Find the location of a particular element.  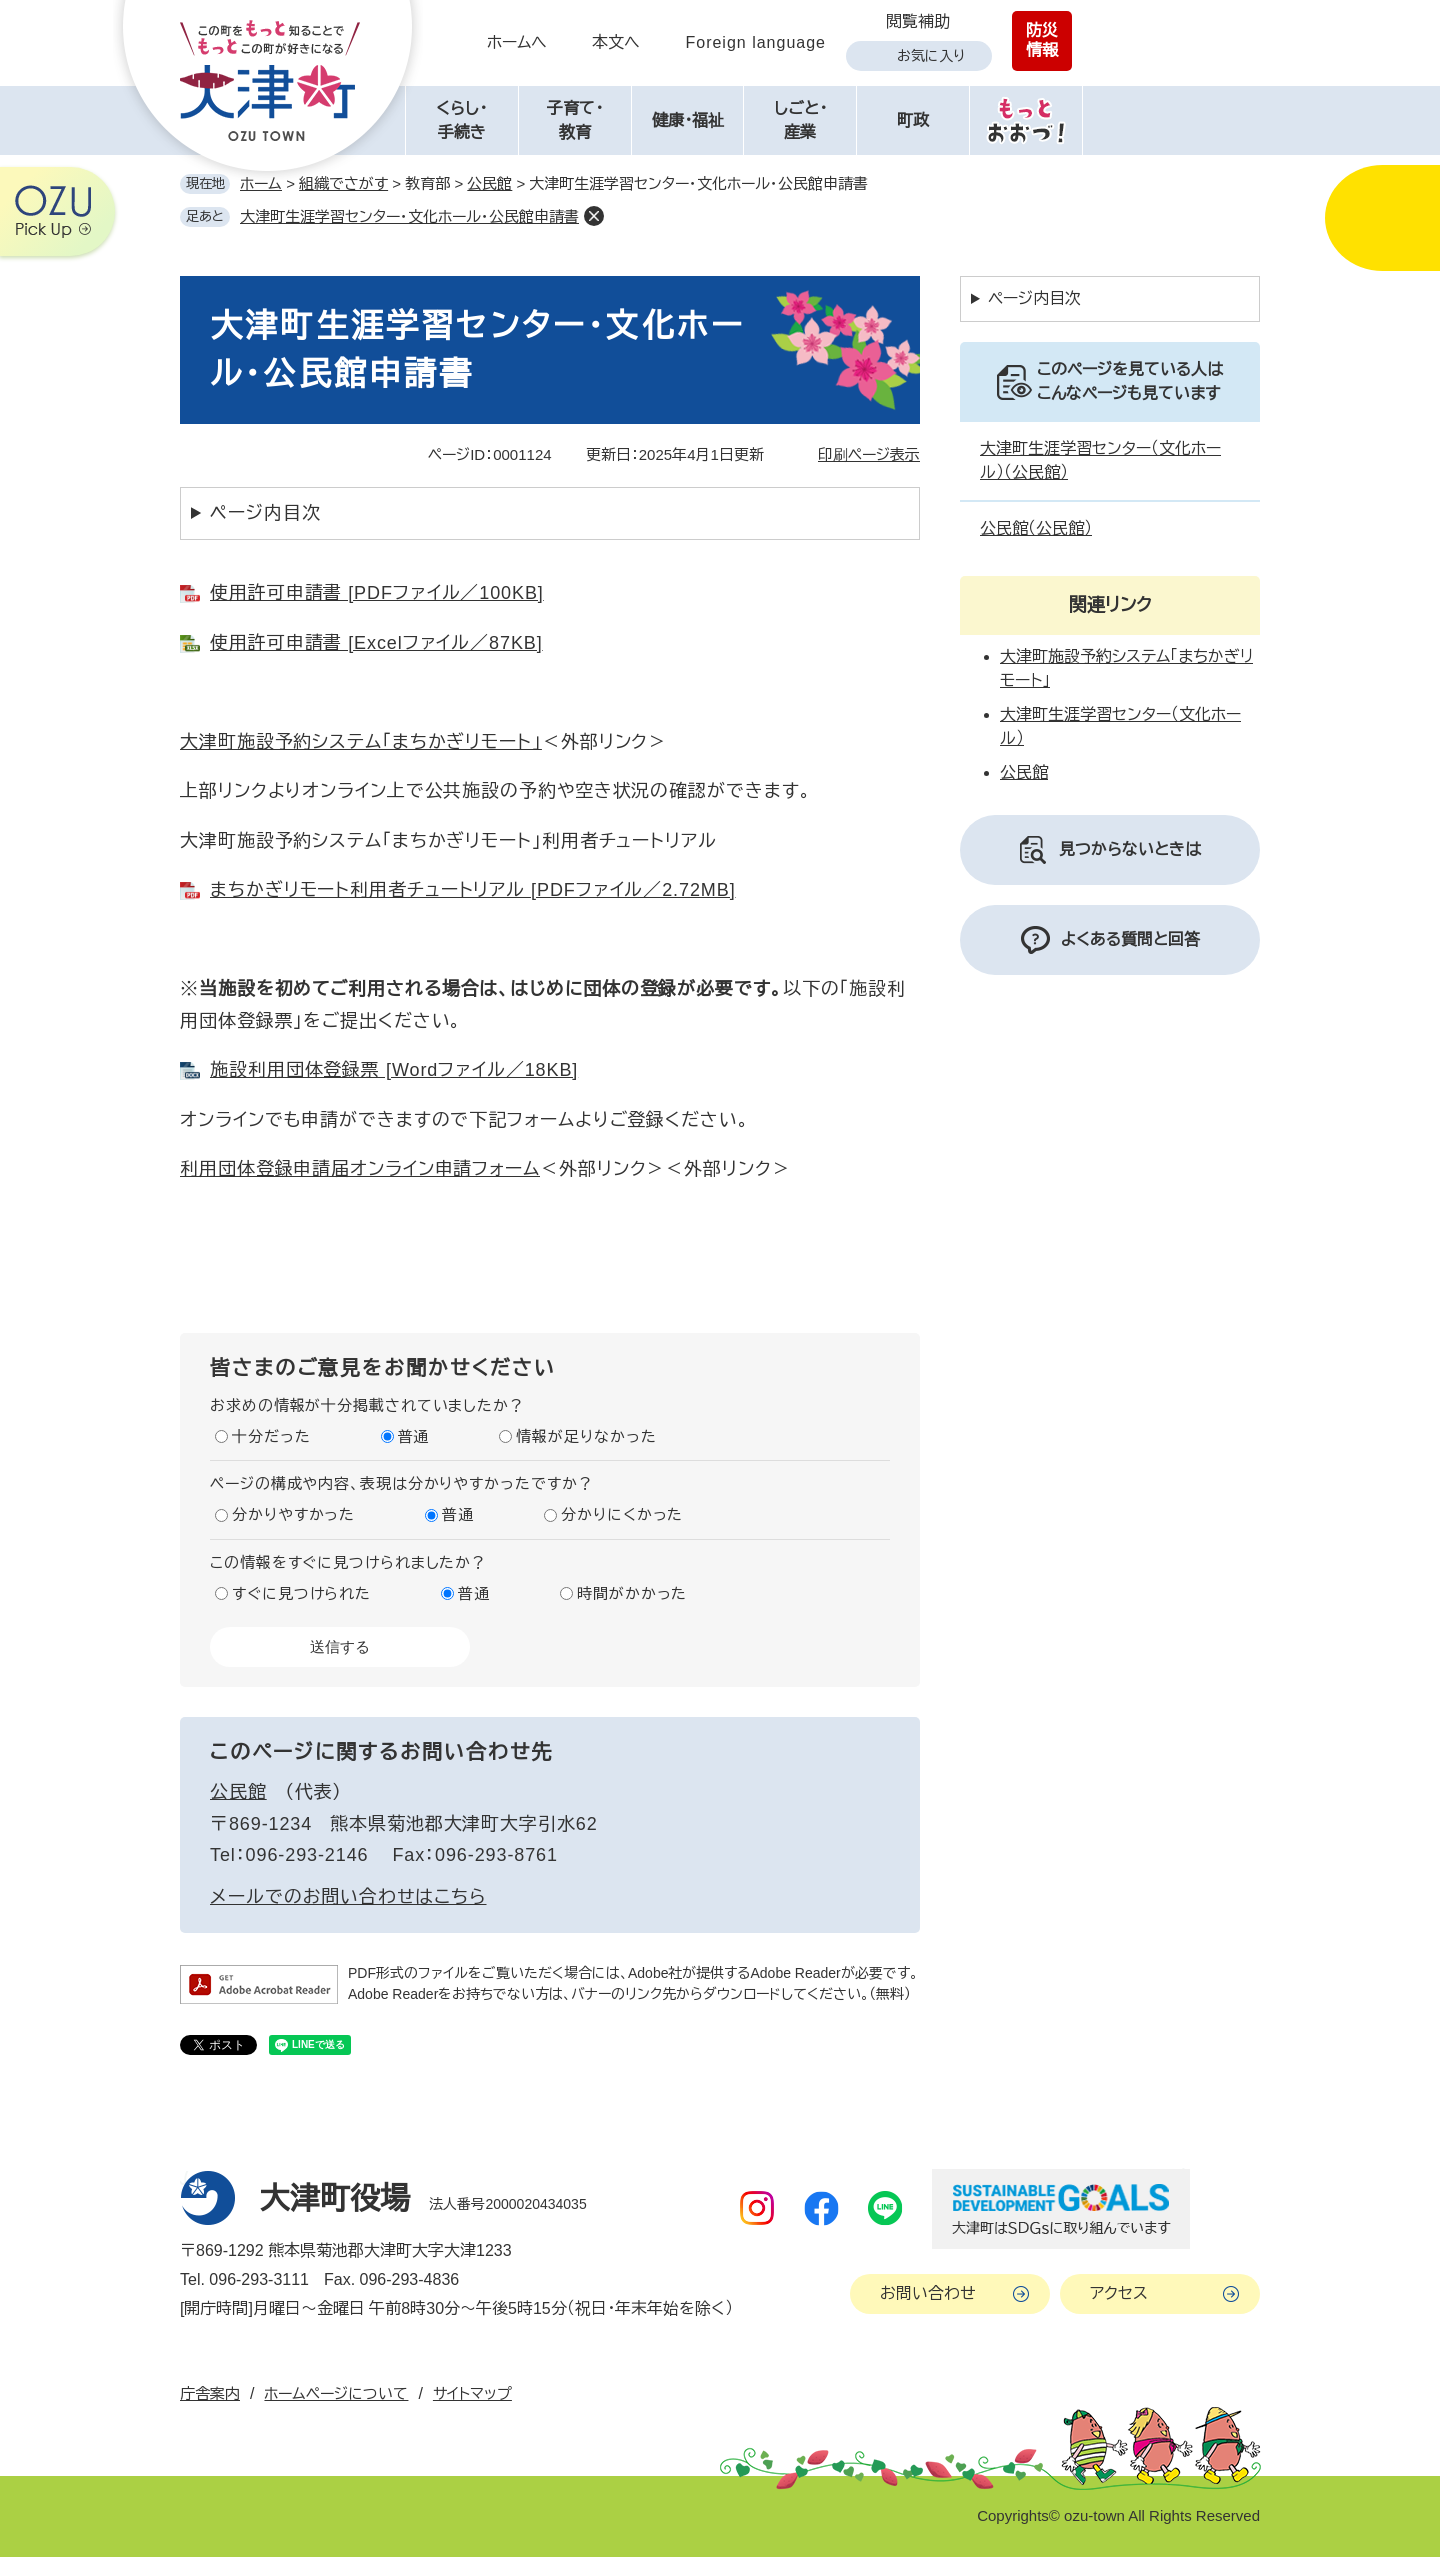

大津町生涯学習センター・文化ホール・公民館申請書 is located at coordinates (409, 216).